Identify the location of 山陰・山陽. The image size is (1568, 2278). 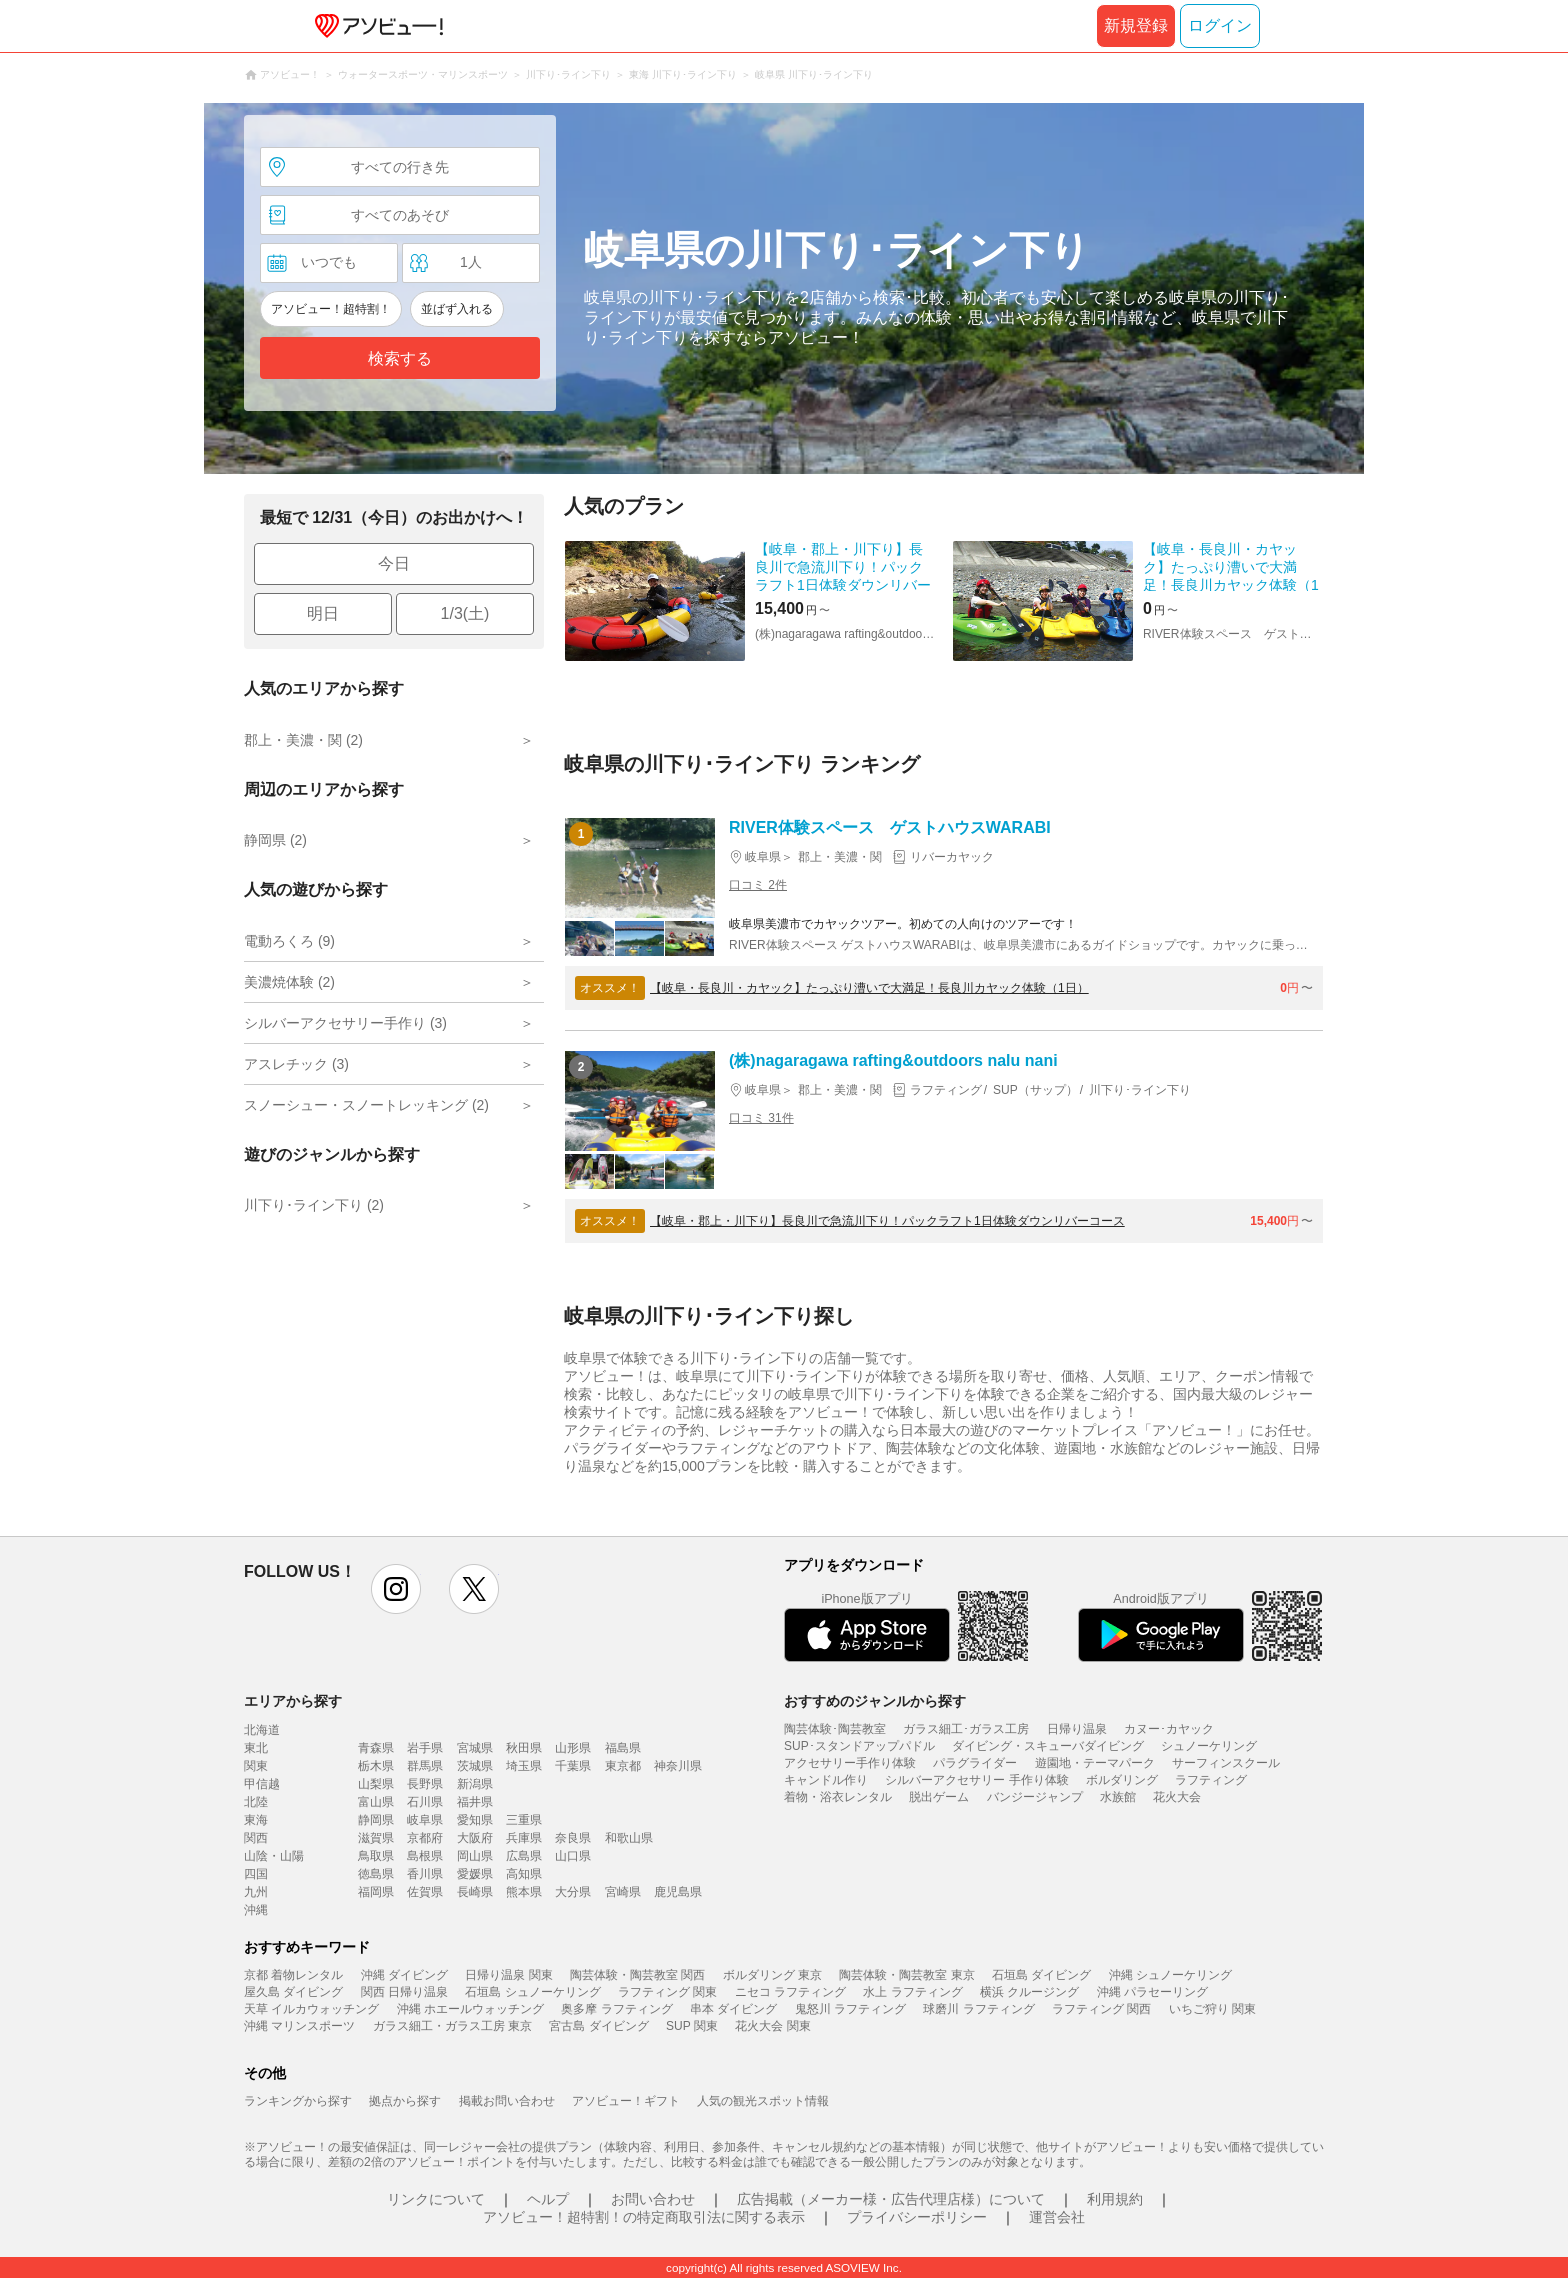
(274, 1856).